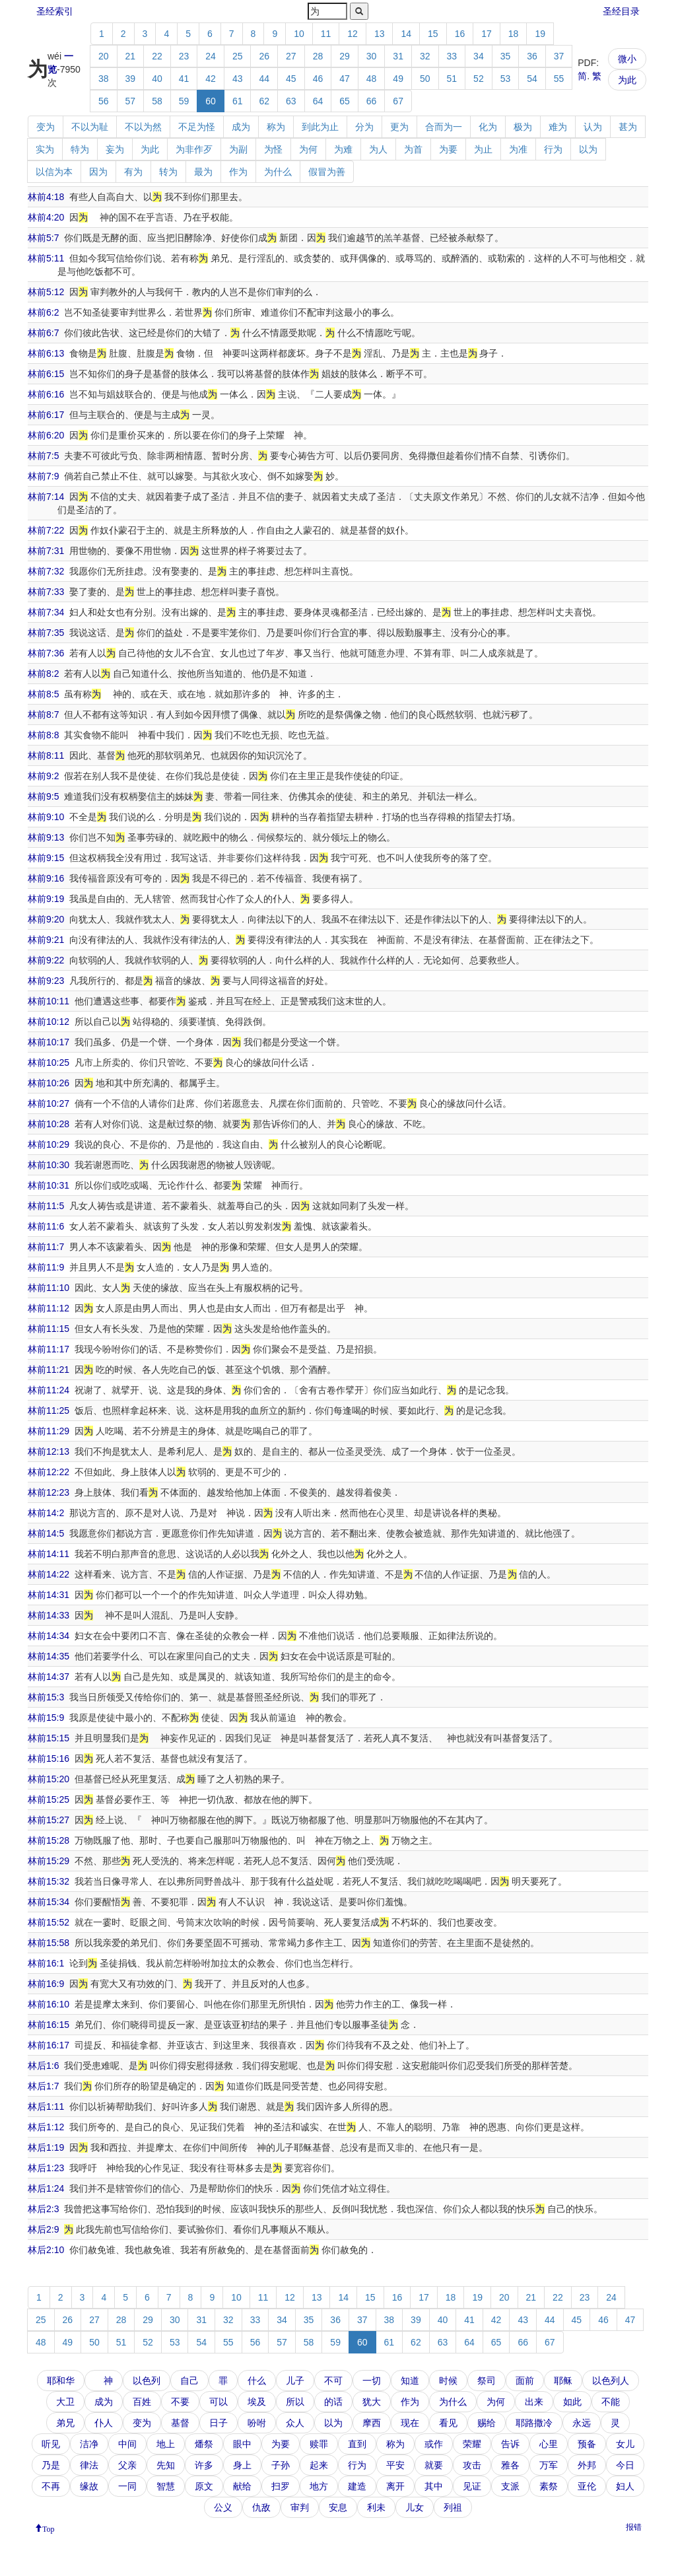  I want to click on 林前14:33, so click(48, 1615).